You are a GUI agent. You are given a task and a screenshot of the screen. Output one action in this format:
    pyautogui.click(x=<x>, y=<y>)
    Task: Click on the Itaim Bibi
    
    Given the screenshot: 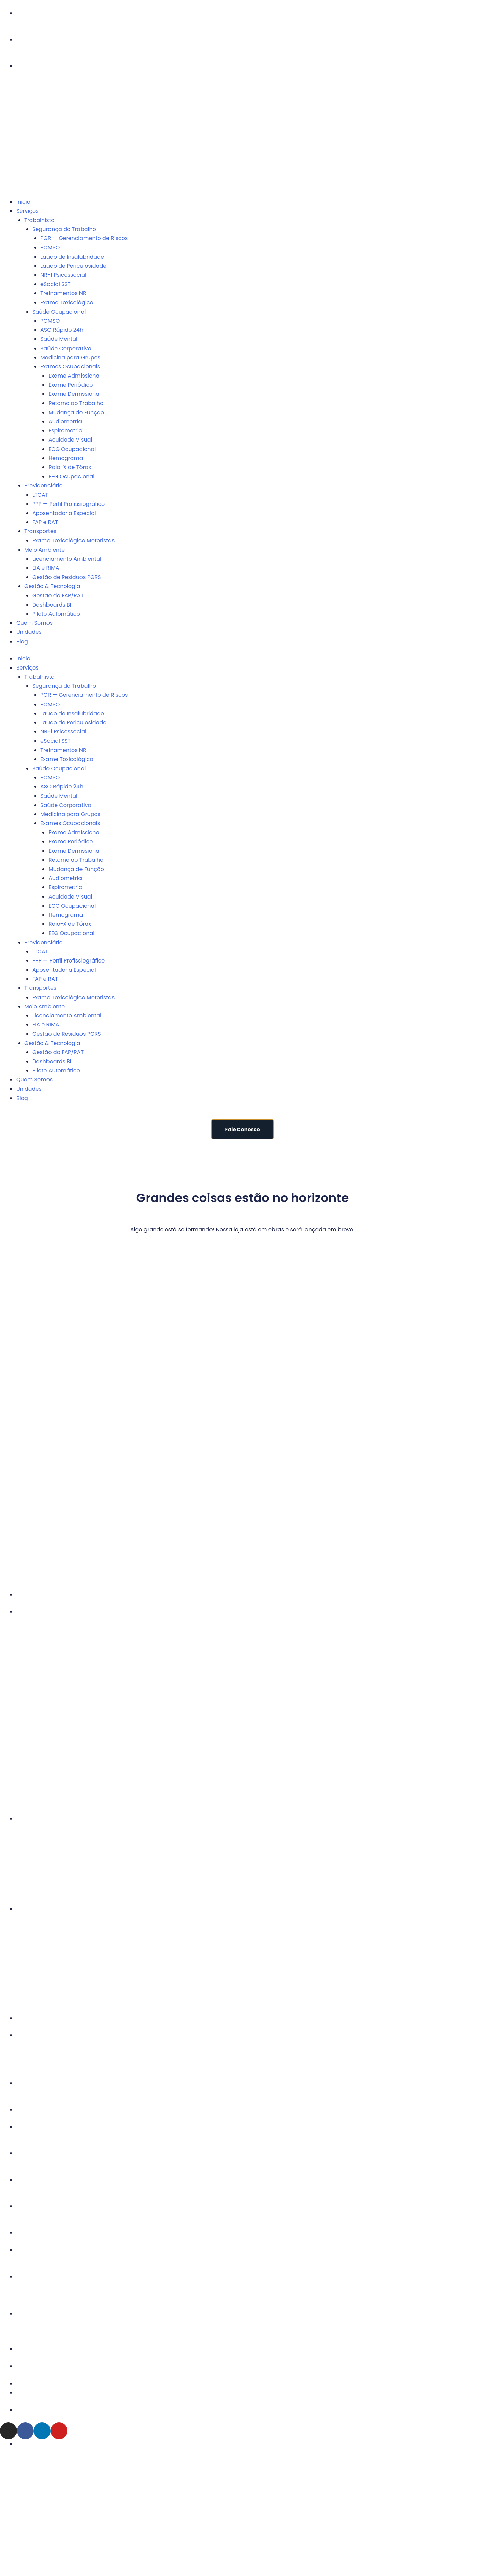 What is the action you would take?
    pyautogui.click(x=15, y=1682)
    